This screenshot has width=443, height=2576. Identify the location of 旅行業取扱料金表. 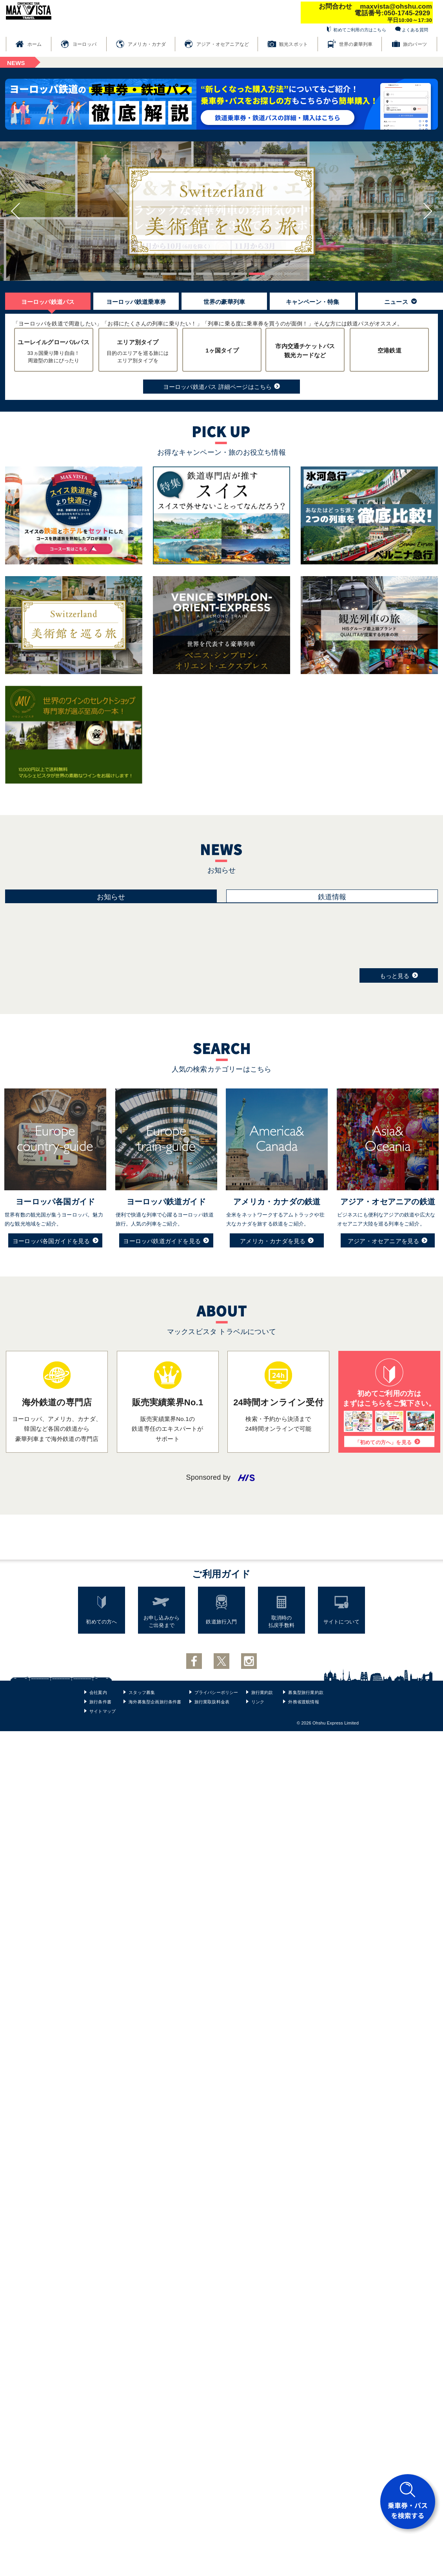
(212, 1701).